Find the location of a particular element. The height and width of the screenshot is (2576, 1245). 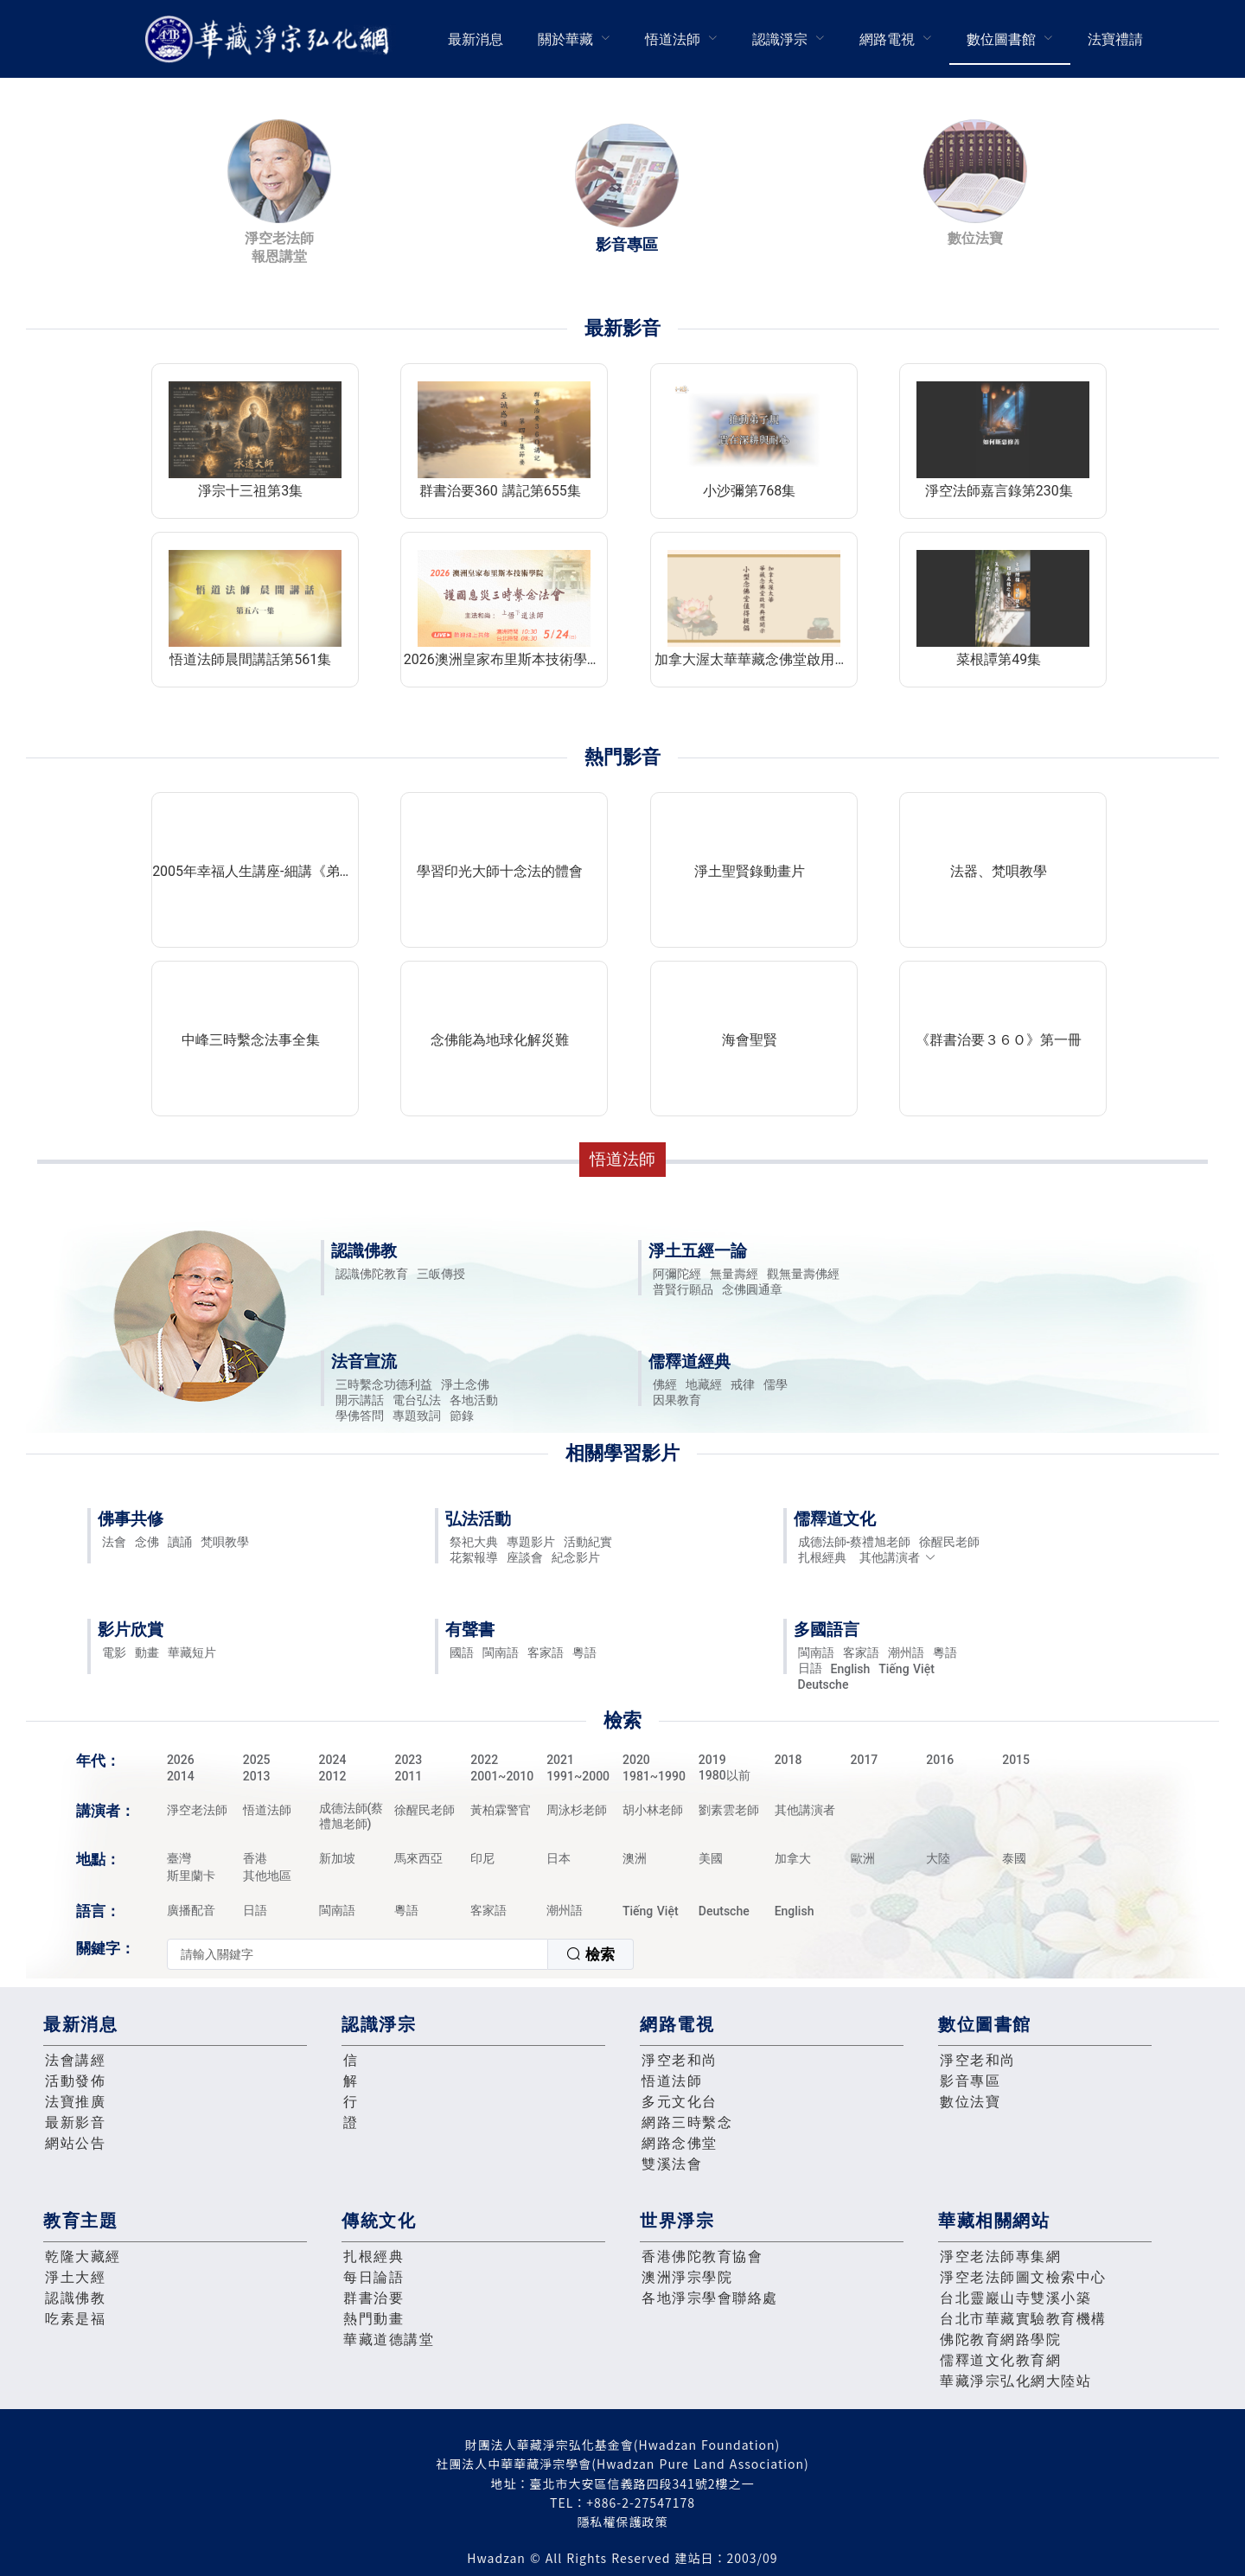

法寶禮請 is located at coordinates (1115, 39).